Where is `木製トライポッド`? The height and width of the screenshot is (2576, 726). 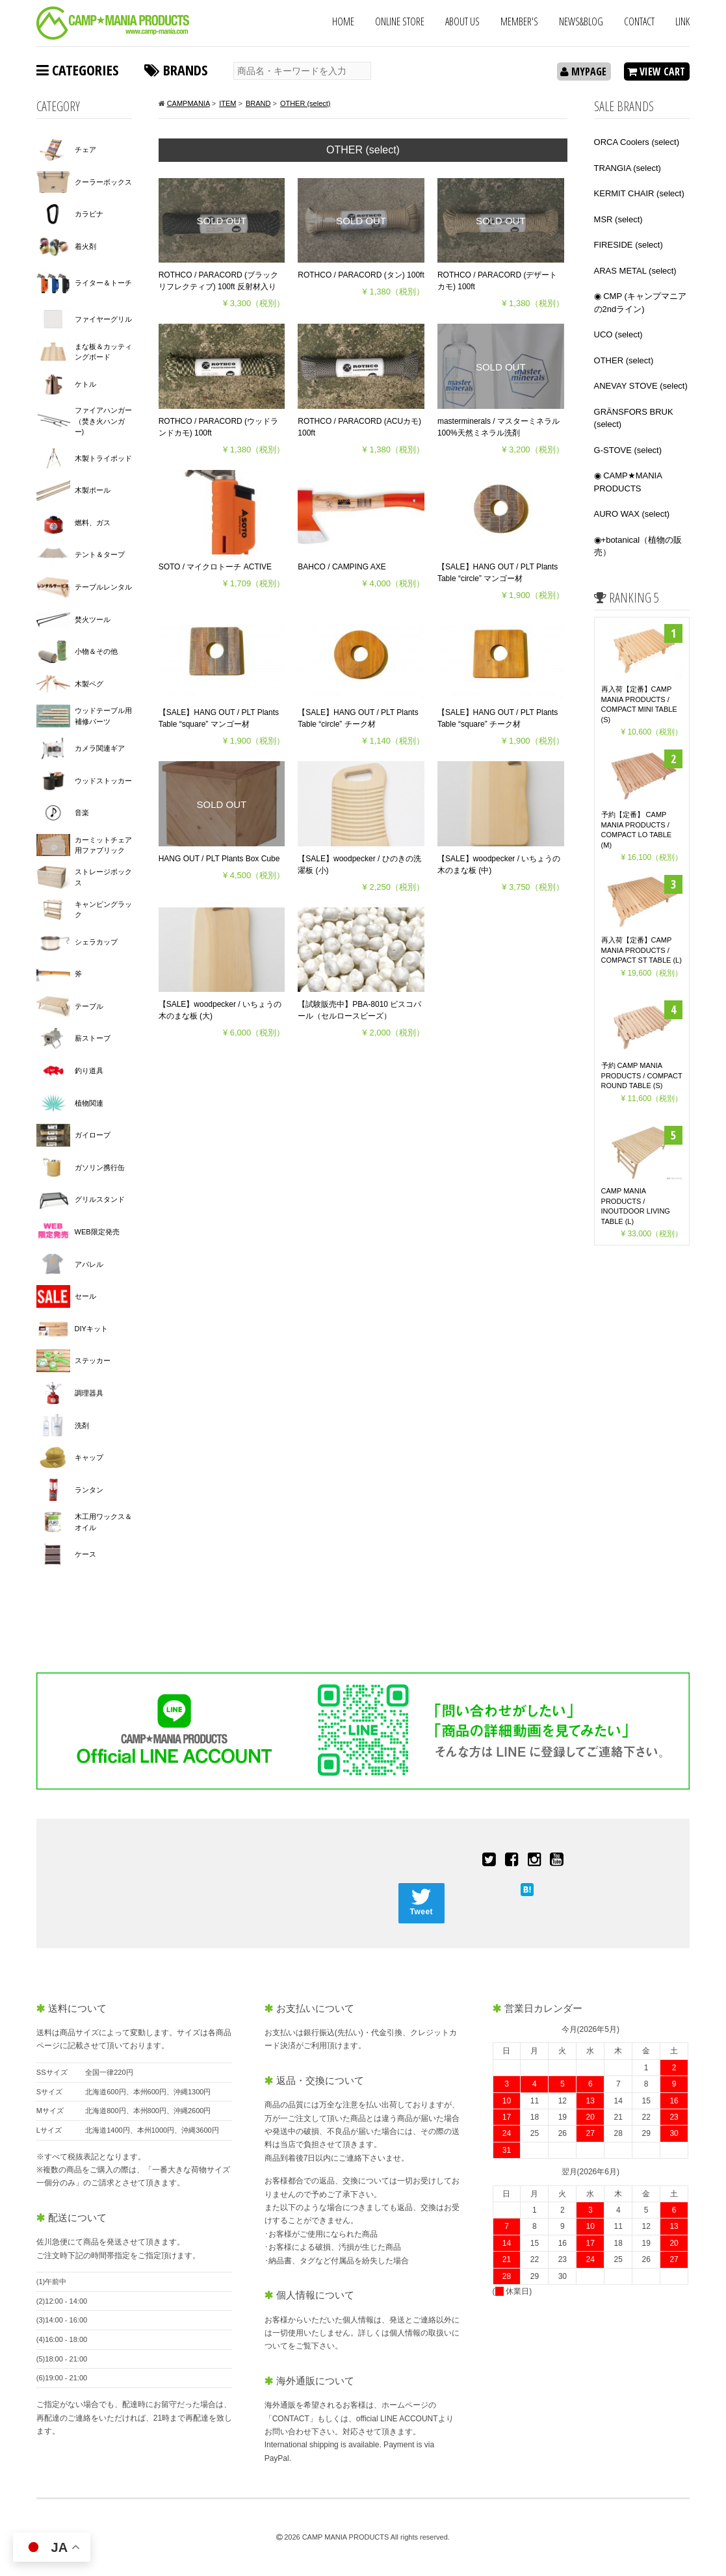
木製トライポッド is located at coordinates (103, 458).